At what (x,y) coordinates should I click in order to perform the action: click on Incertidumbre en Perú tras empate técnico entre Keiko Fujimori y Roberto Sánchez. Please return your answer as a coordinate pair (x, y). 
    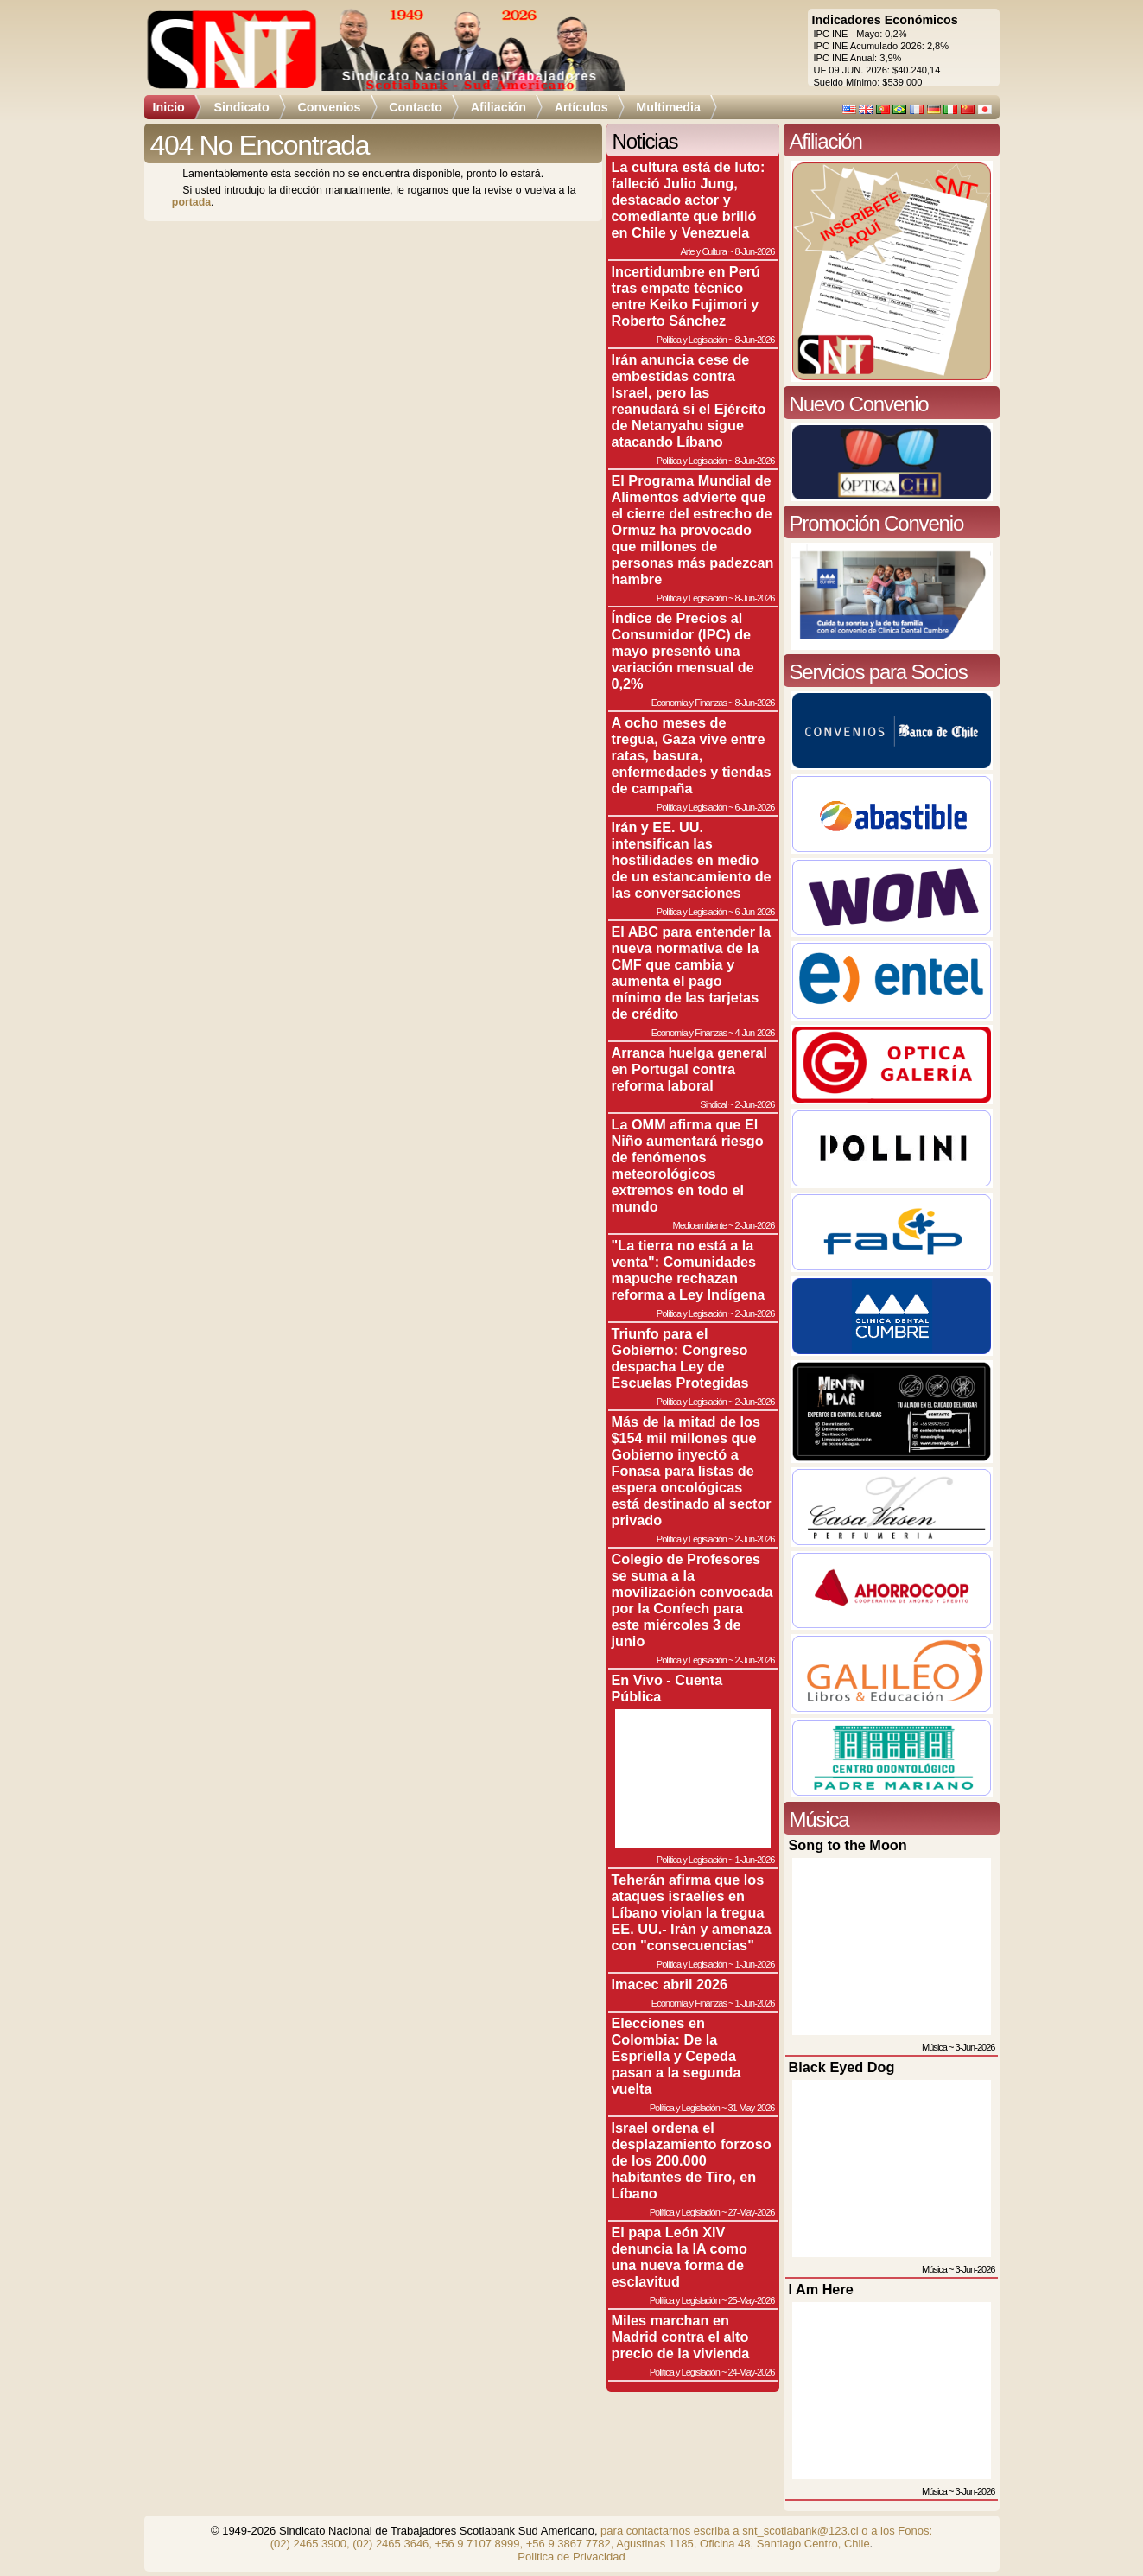
    Looking at the image, I should click on (686, 296).